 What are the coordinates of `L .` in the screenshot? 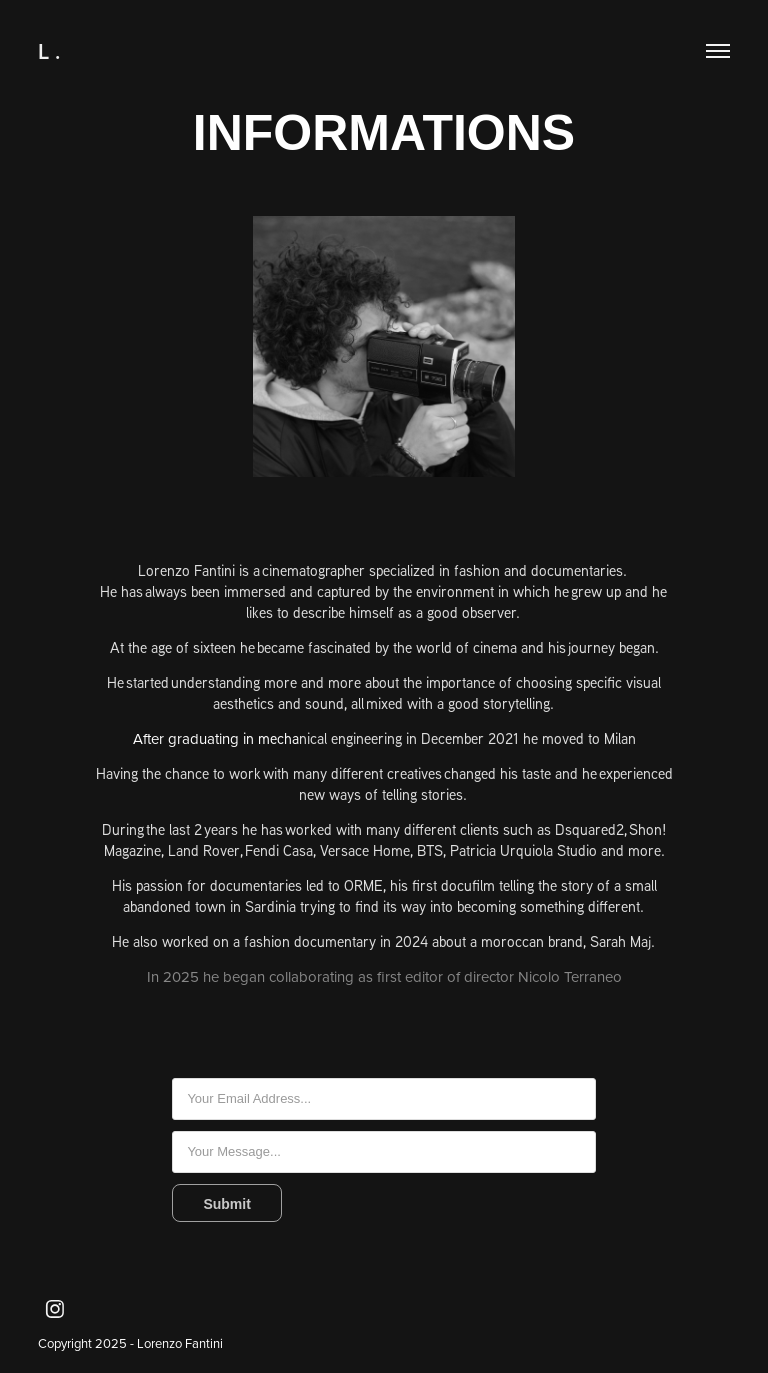 It's located at (49, 51).